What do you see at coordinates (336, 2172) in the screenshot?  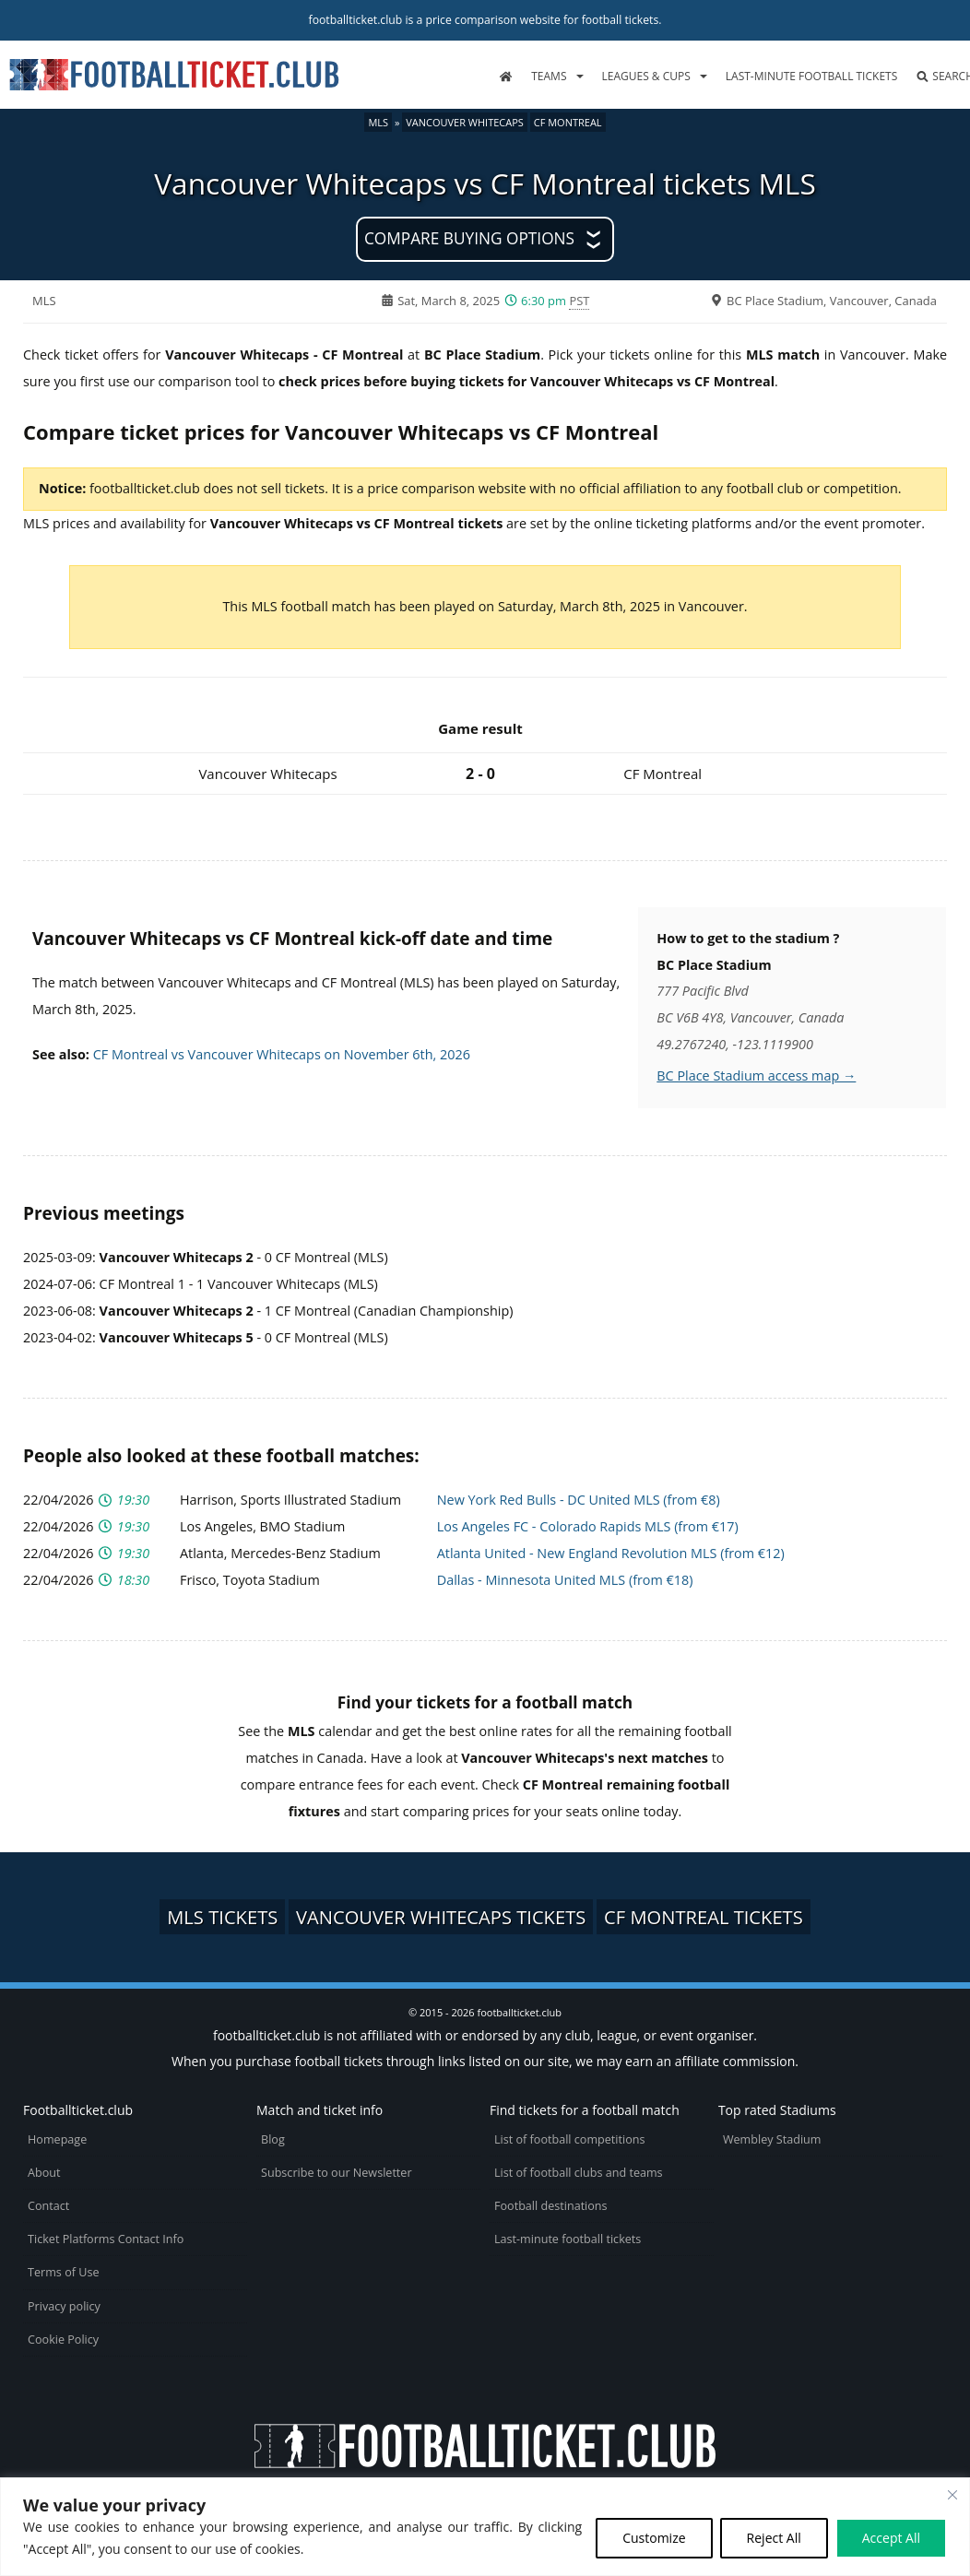 I see `Subscribe to our Newsletter` at bounding box center [336, 2172].